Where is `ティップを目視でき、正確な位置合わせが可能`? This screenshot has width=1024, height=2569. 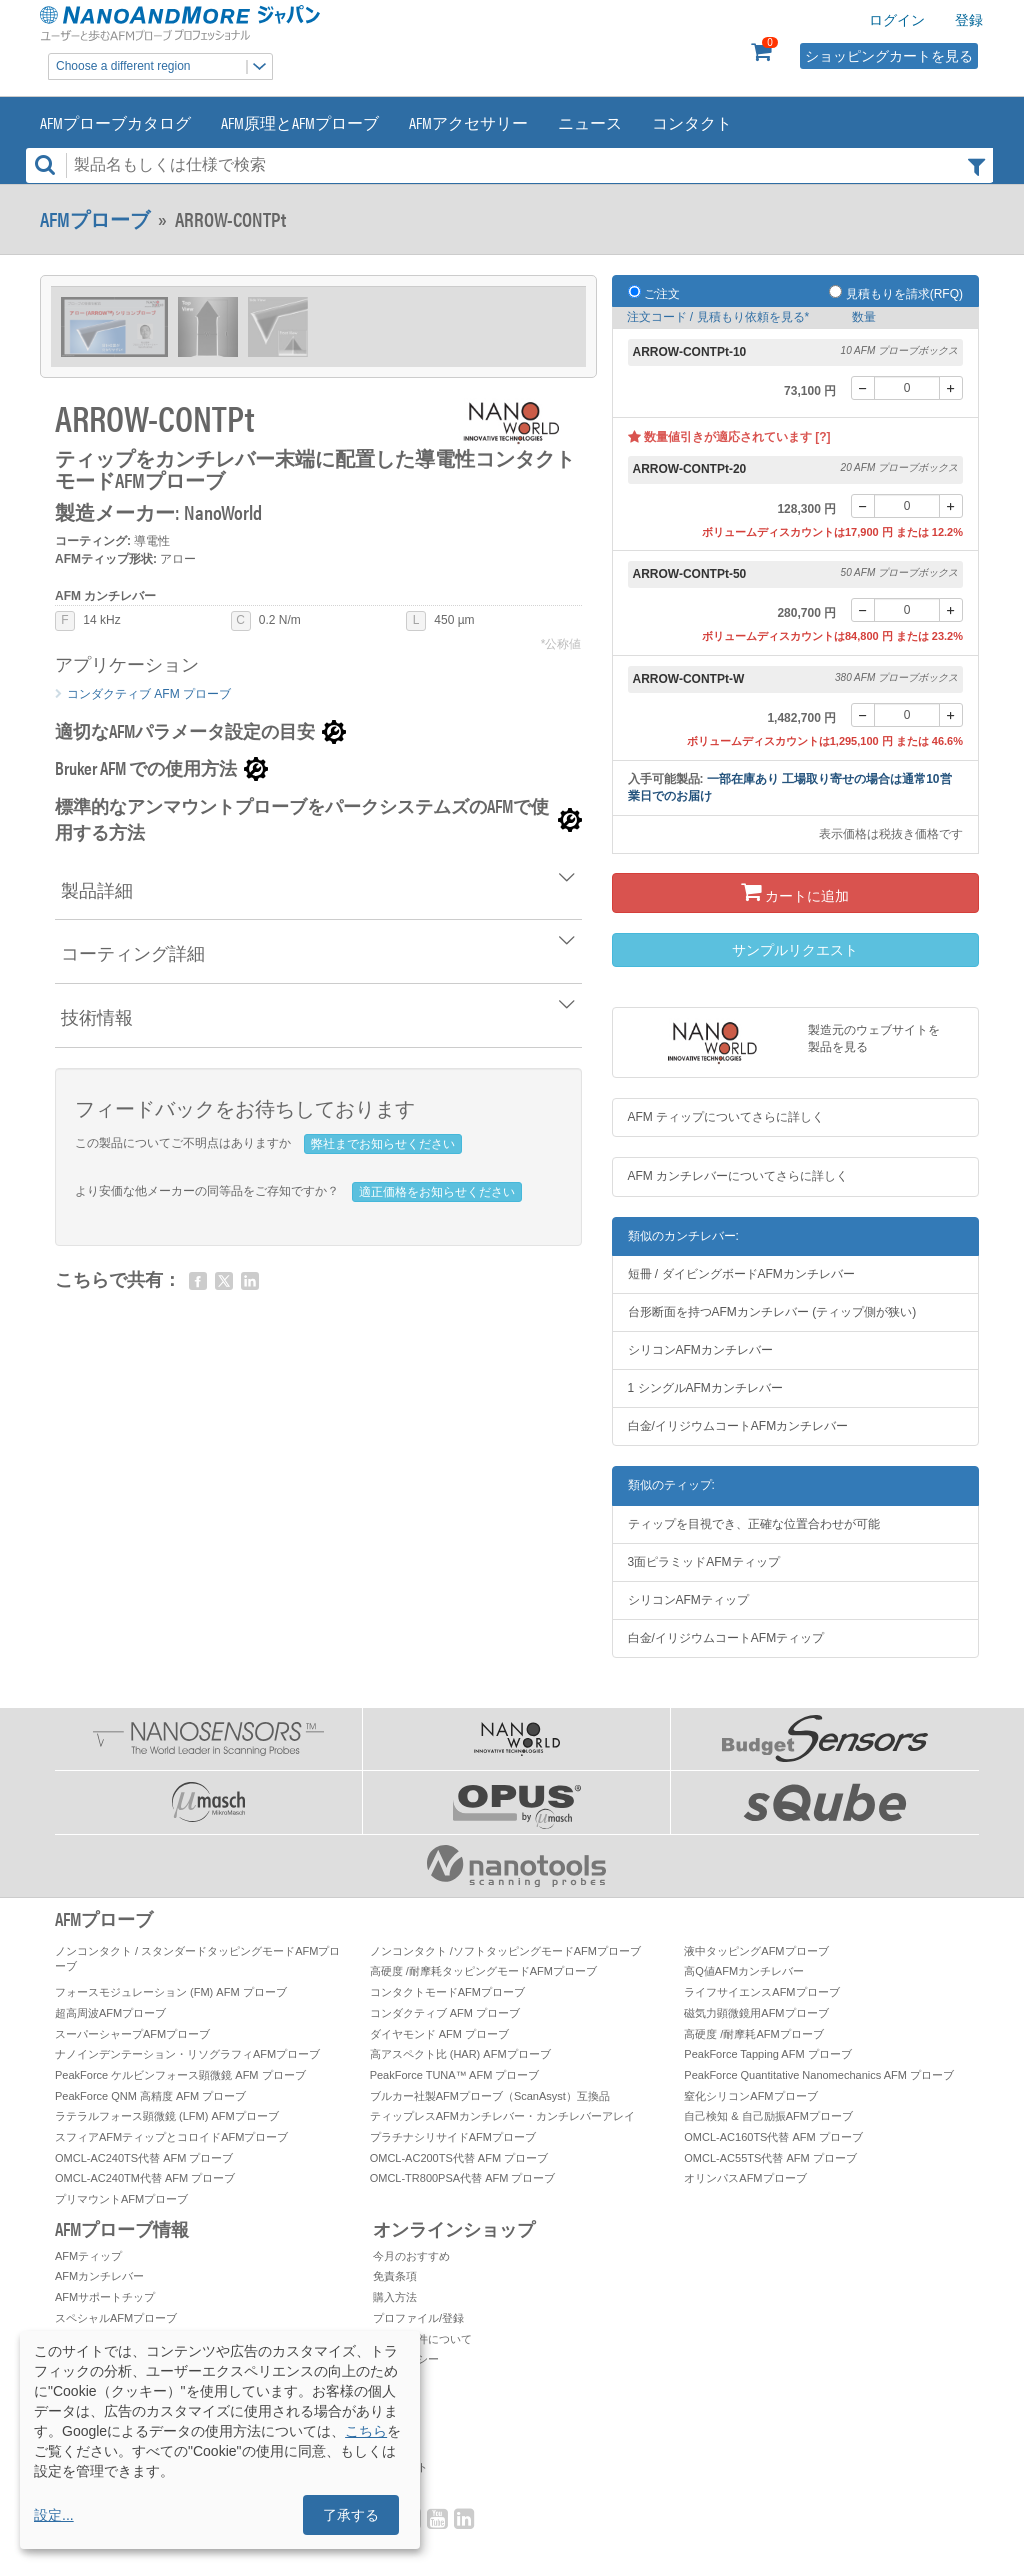 ティップを目視でき、正確な位置合わせが可能 is located at coordinates (754, 1524).